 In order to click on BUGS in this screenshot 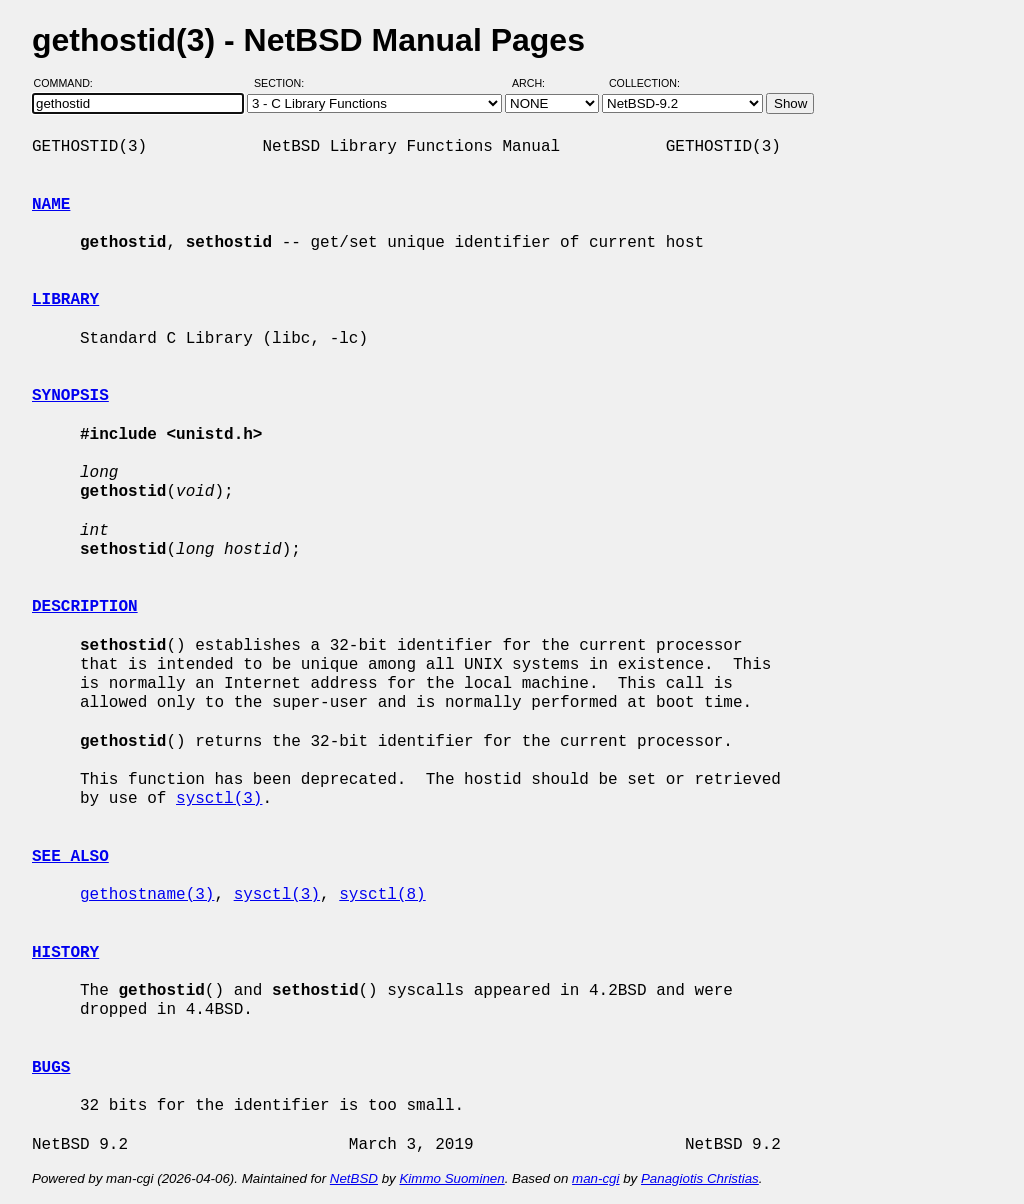, I will do `click(51, 1068)`.